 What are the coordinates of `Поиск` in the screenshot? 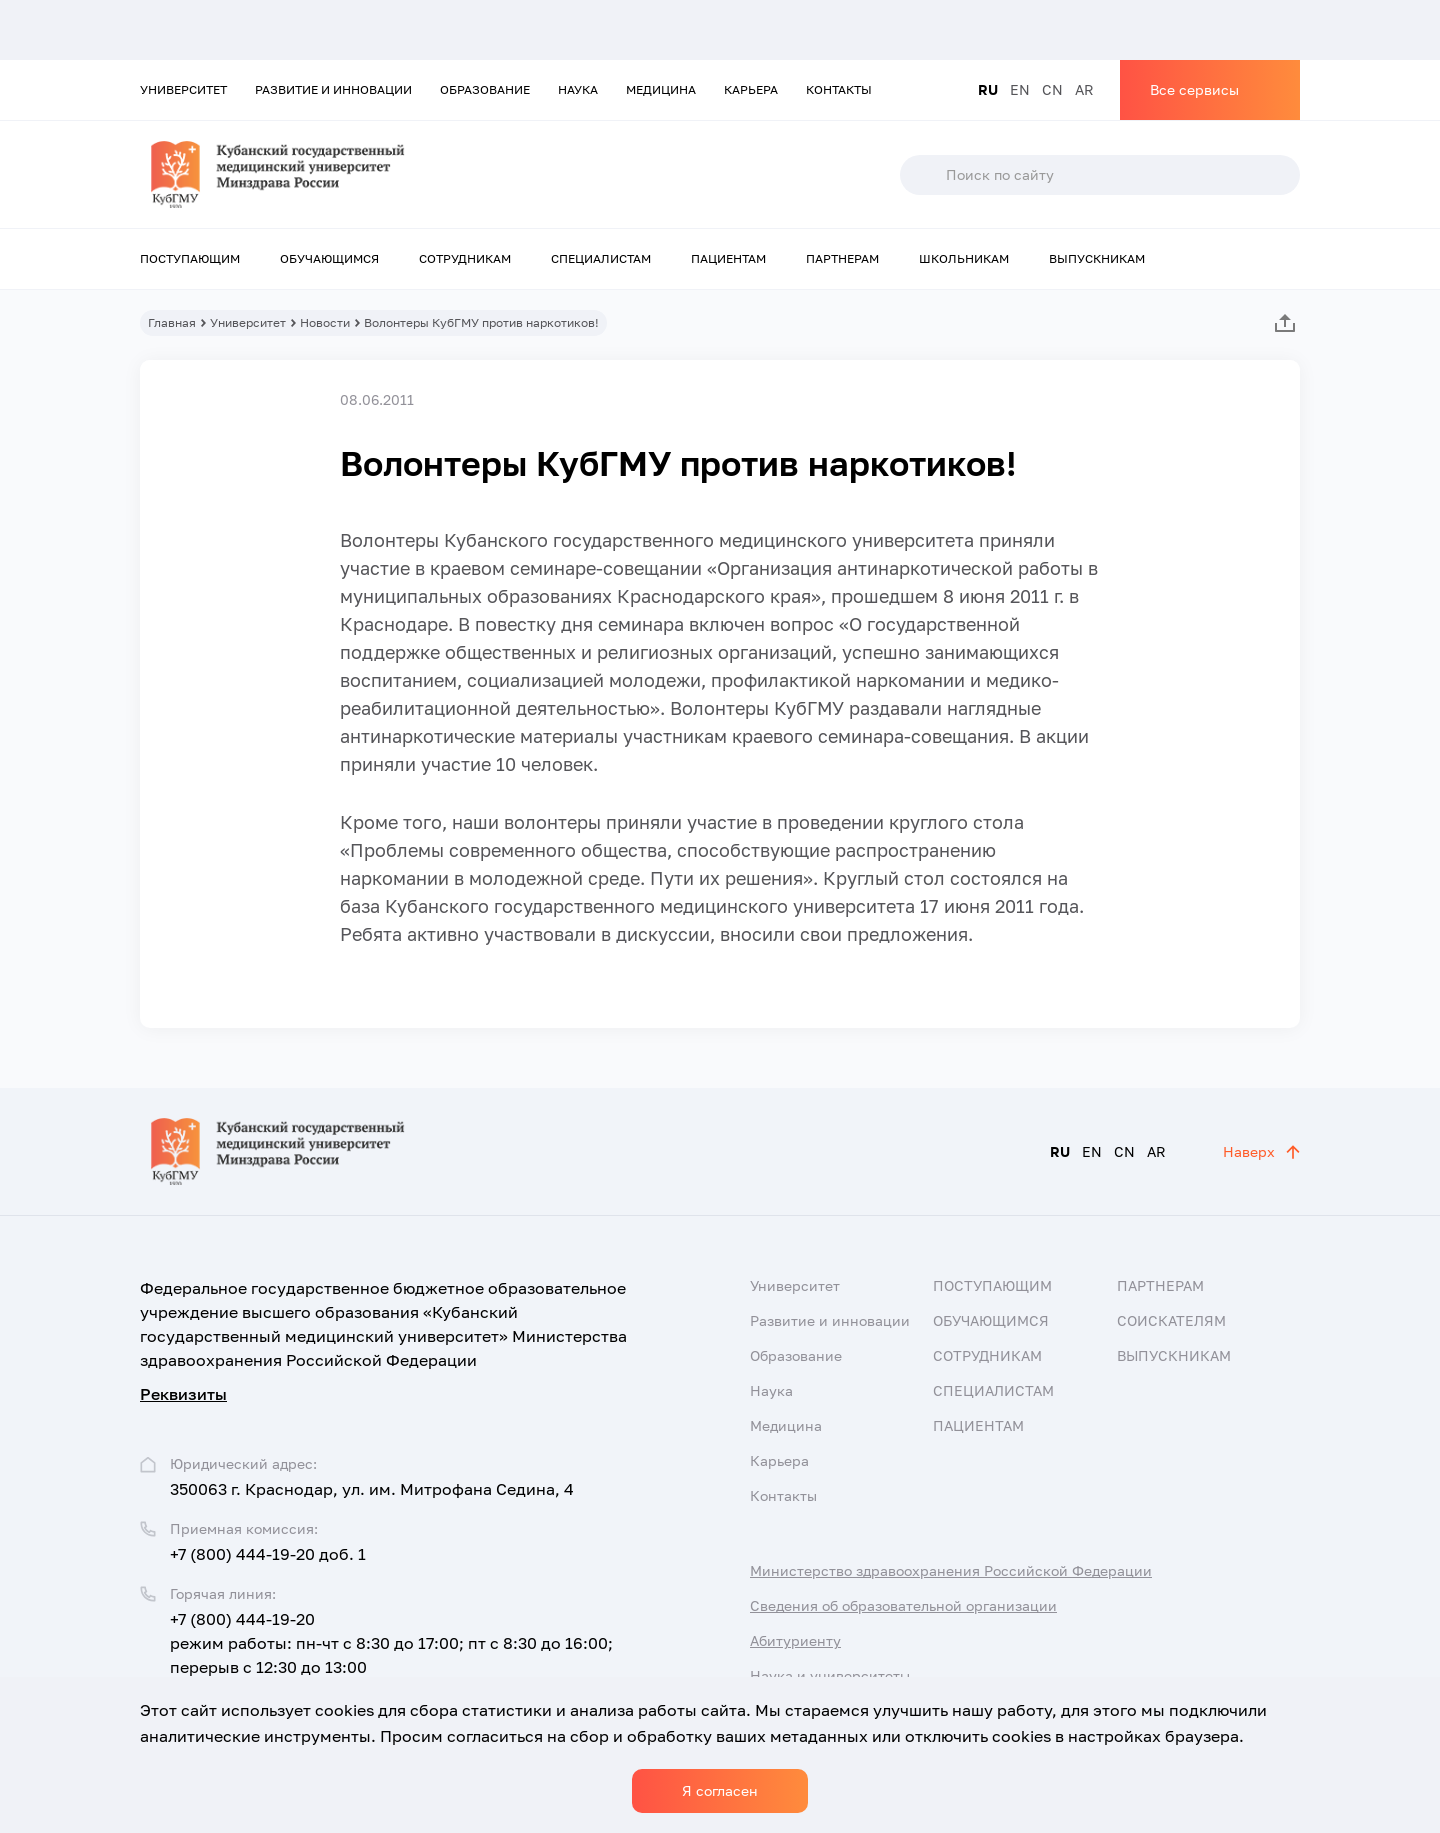 It's located at (922, 175).